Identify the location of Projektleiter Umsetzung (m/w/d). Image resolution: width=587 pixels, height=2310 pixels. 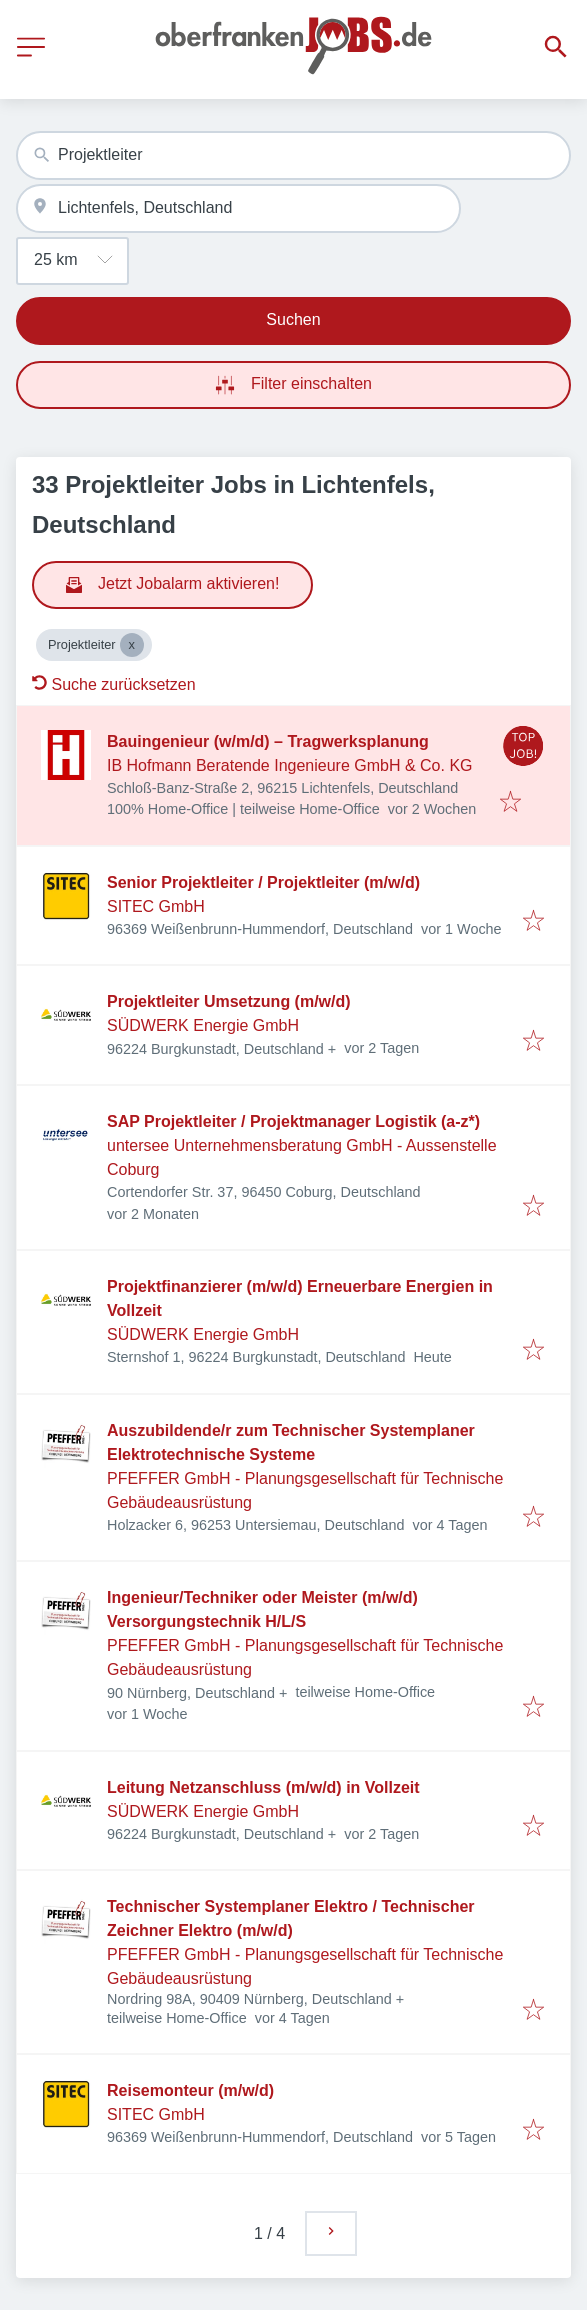
(229, 1001).